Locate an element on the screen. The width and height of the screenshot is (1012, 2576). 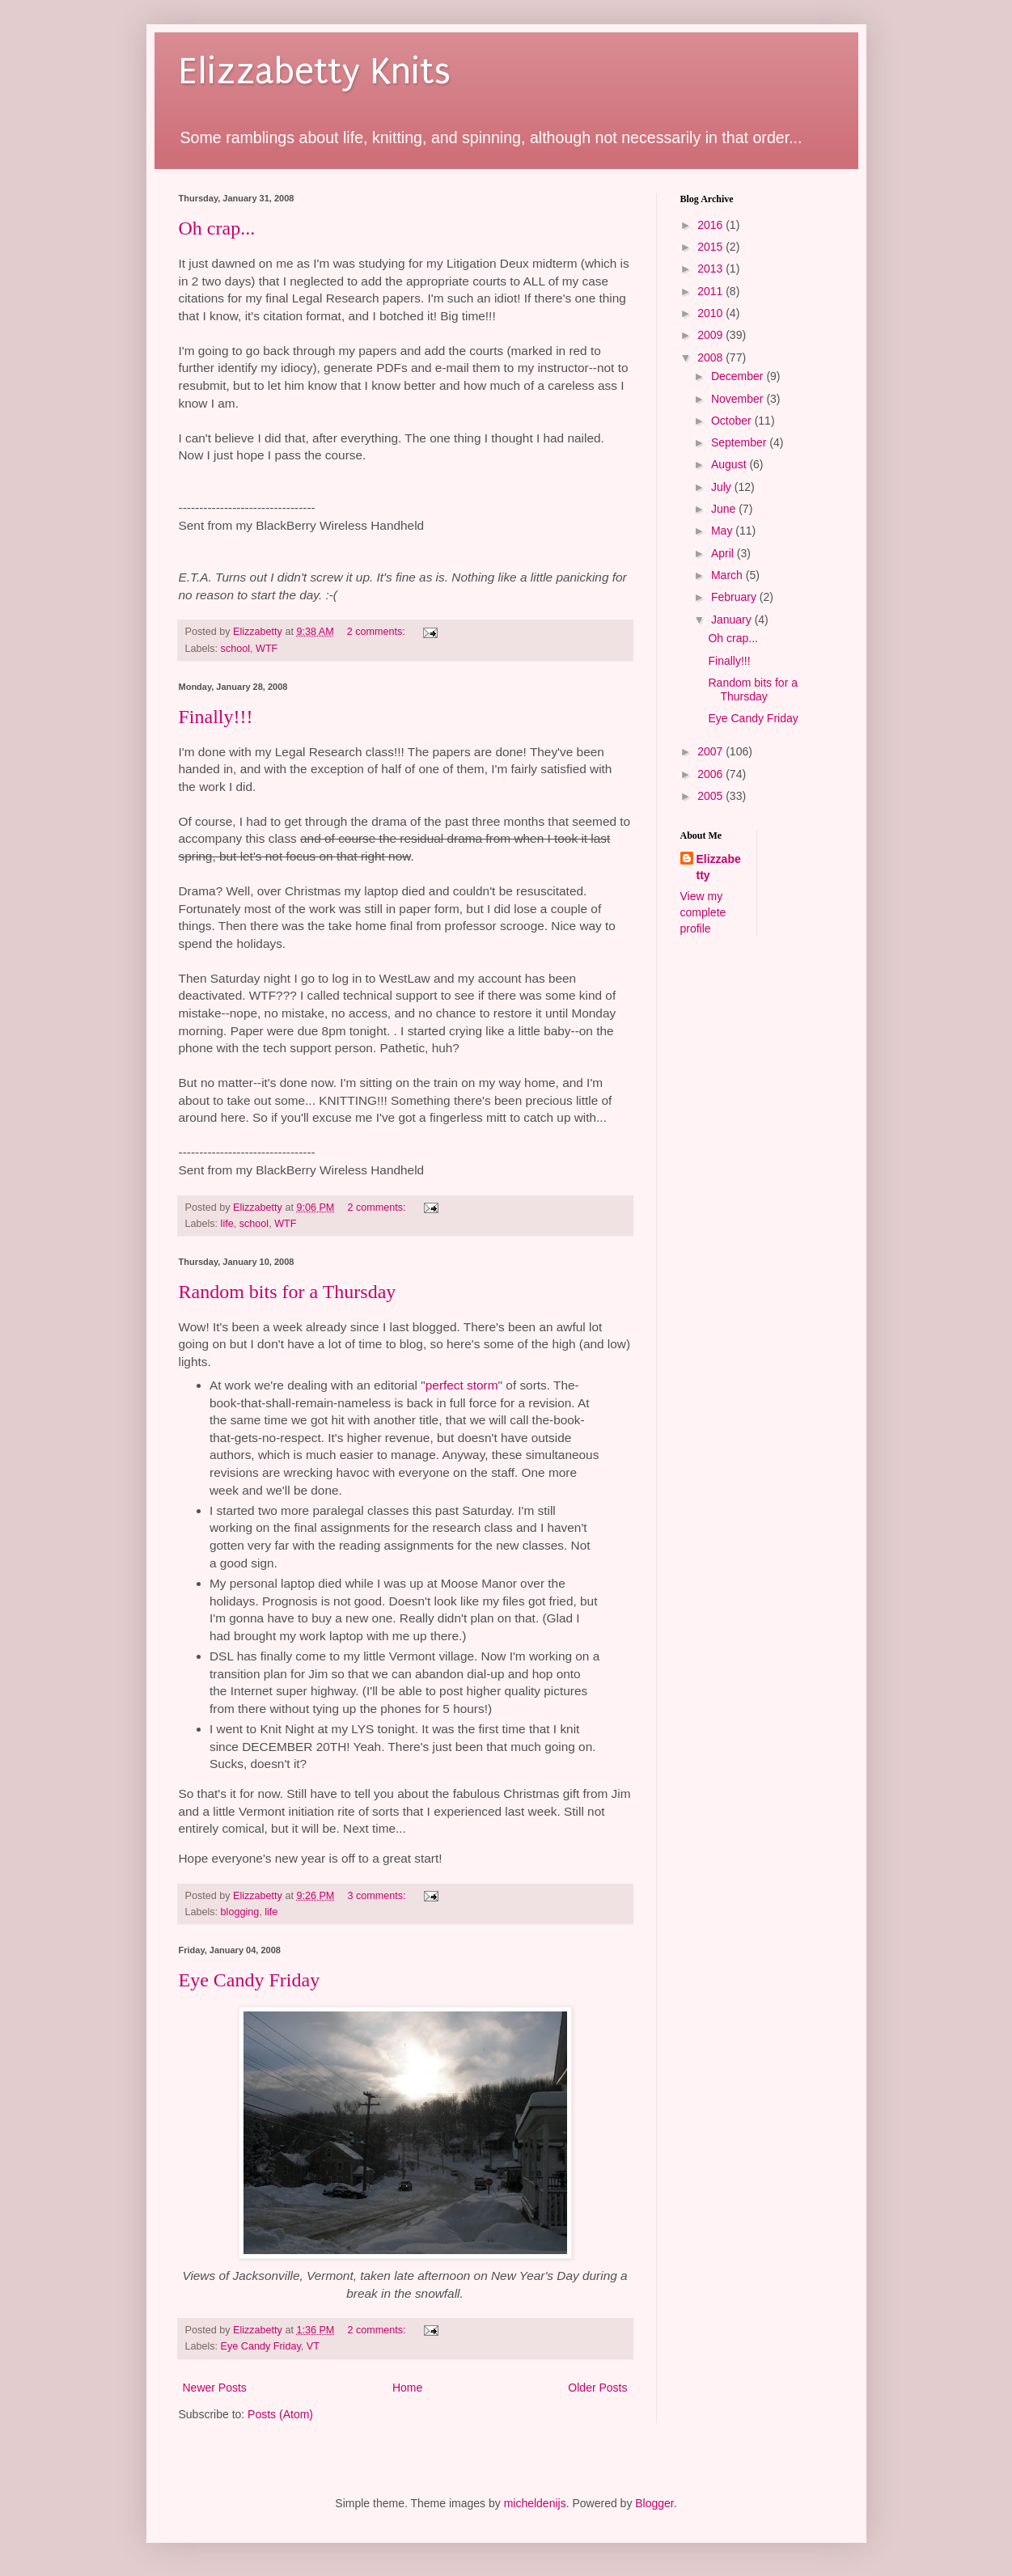
December is located at coordinates (738, 376).